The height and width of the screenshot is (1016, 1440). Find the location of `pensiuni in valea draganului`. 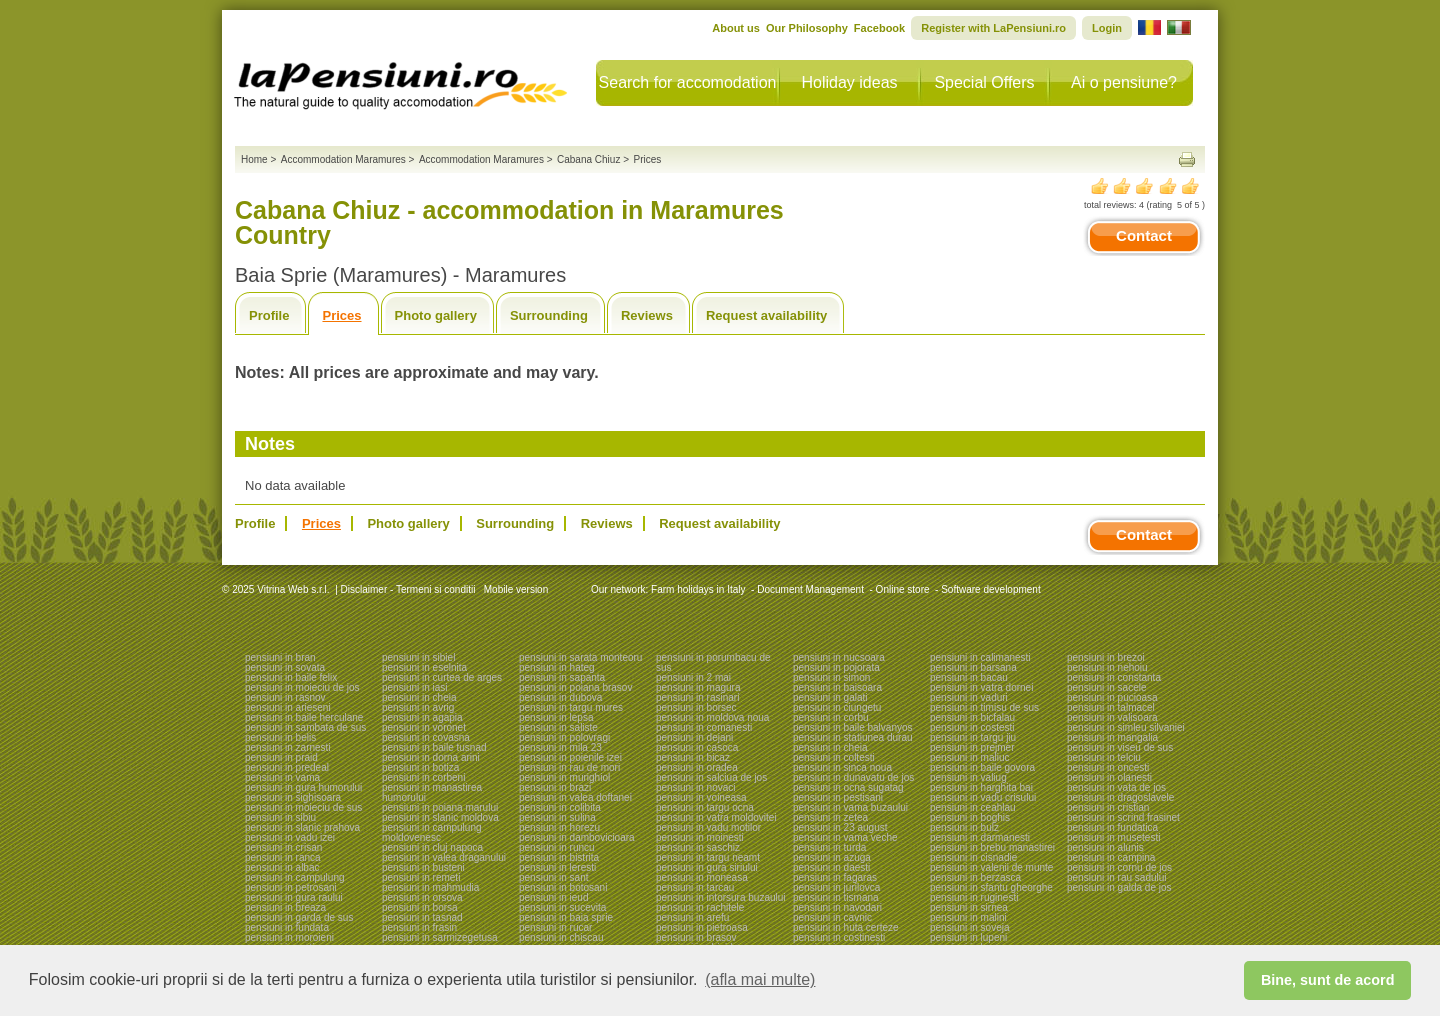

pensiuni in valea draganului is located at coordinates (444, 857).